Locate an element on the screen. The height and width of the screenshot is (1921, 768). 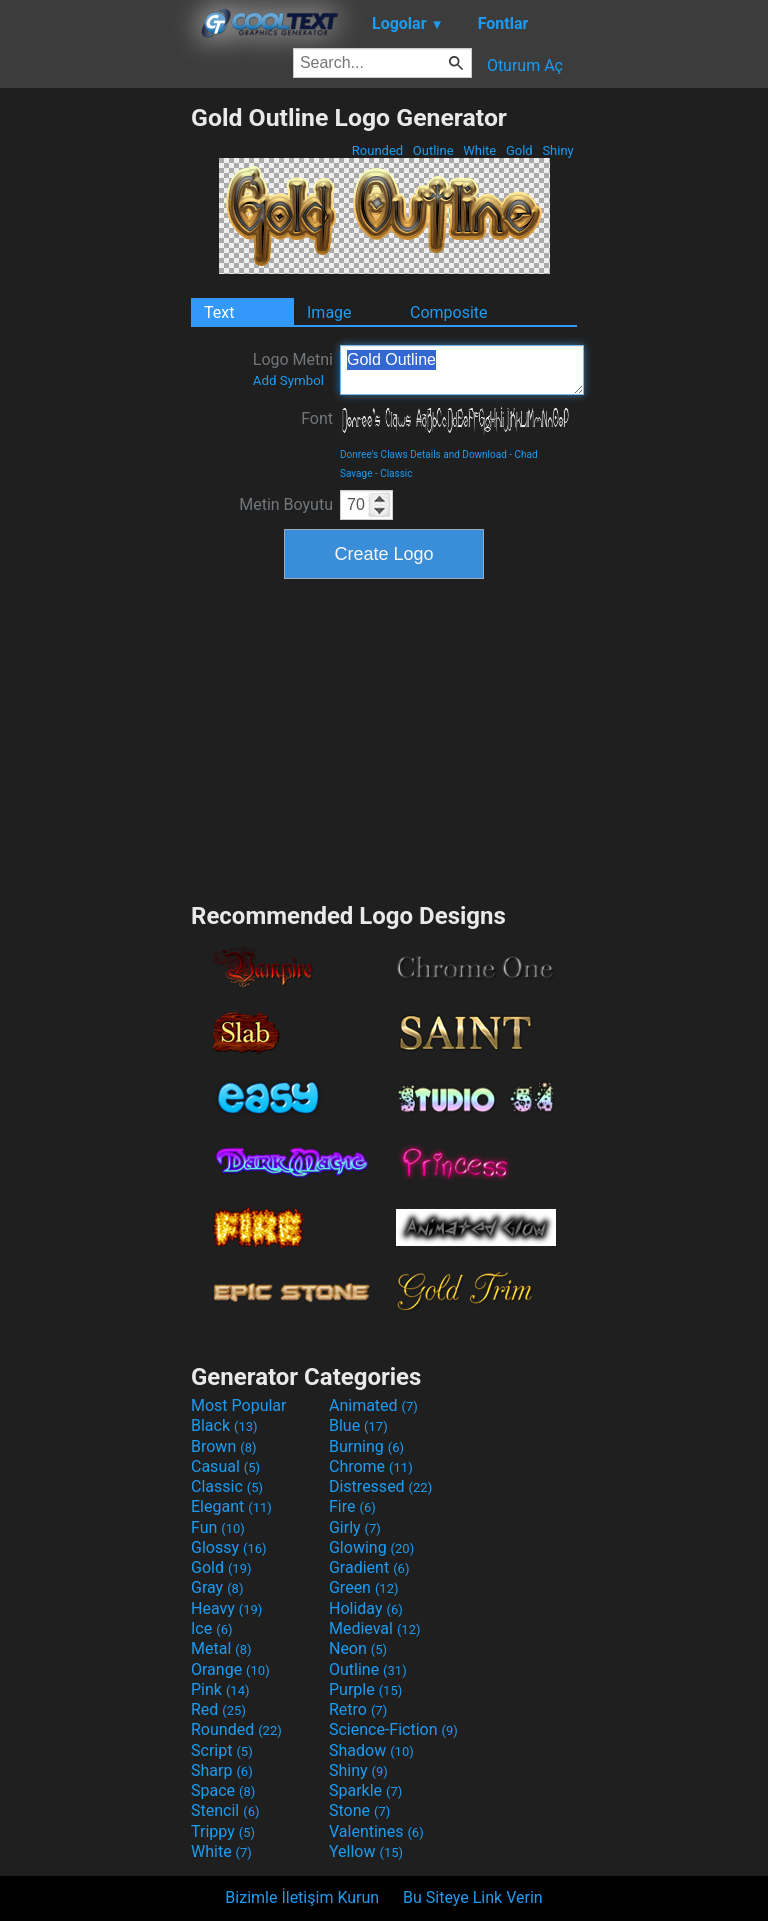
Casual is located at coordinates (225, 1466).